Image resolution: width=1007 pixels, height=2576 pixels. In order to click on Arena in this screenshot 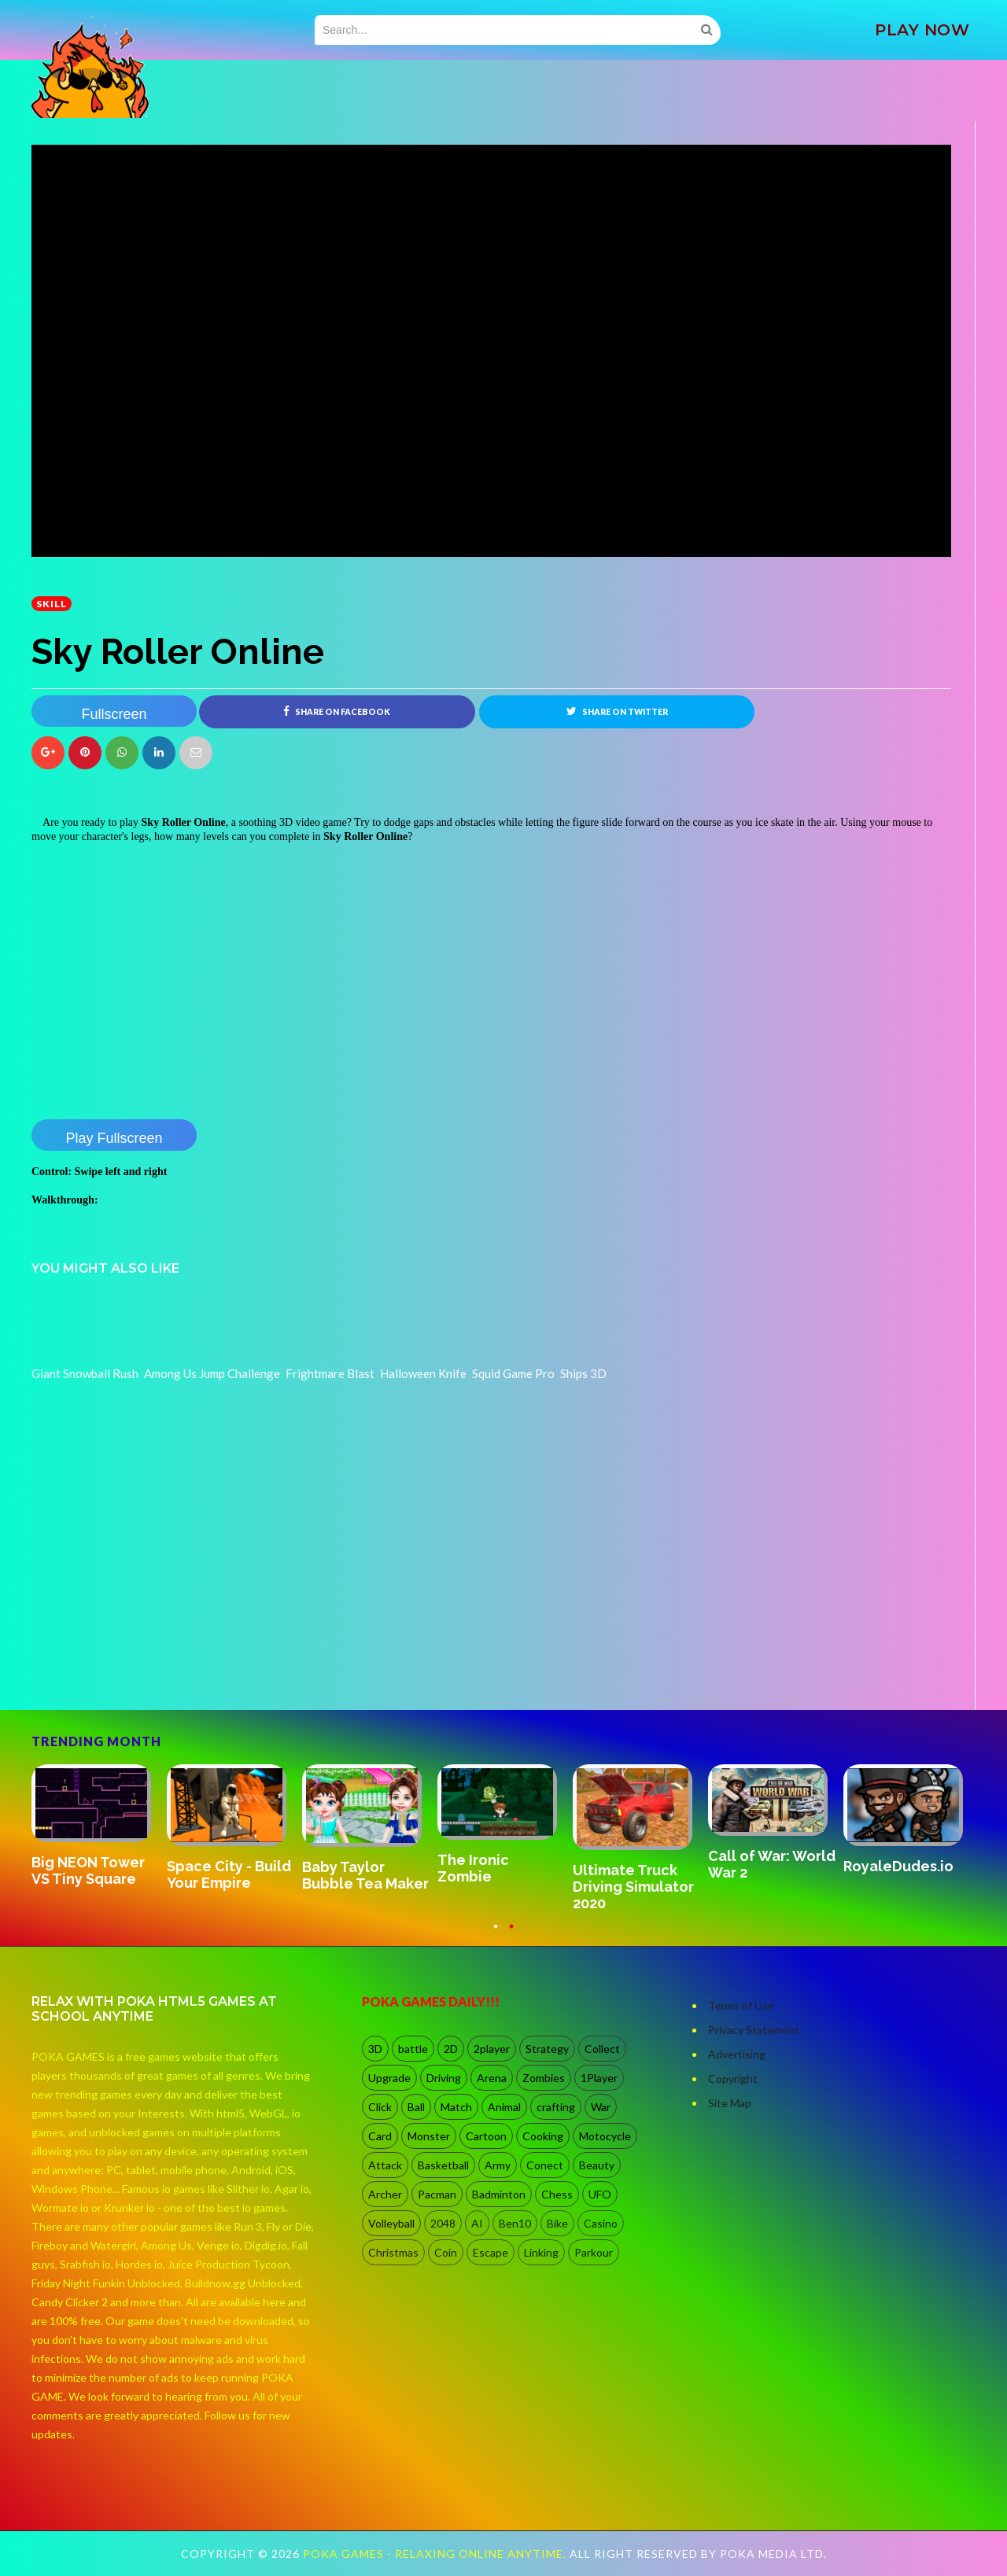, I will do `click(492, 2077)`.